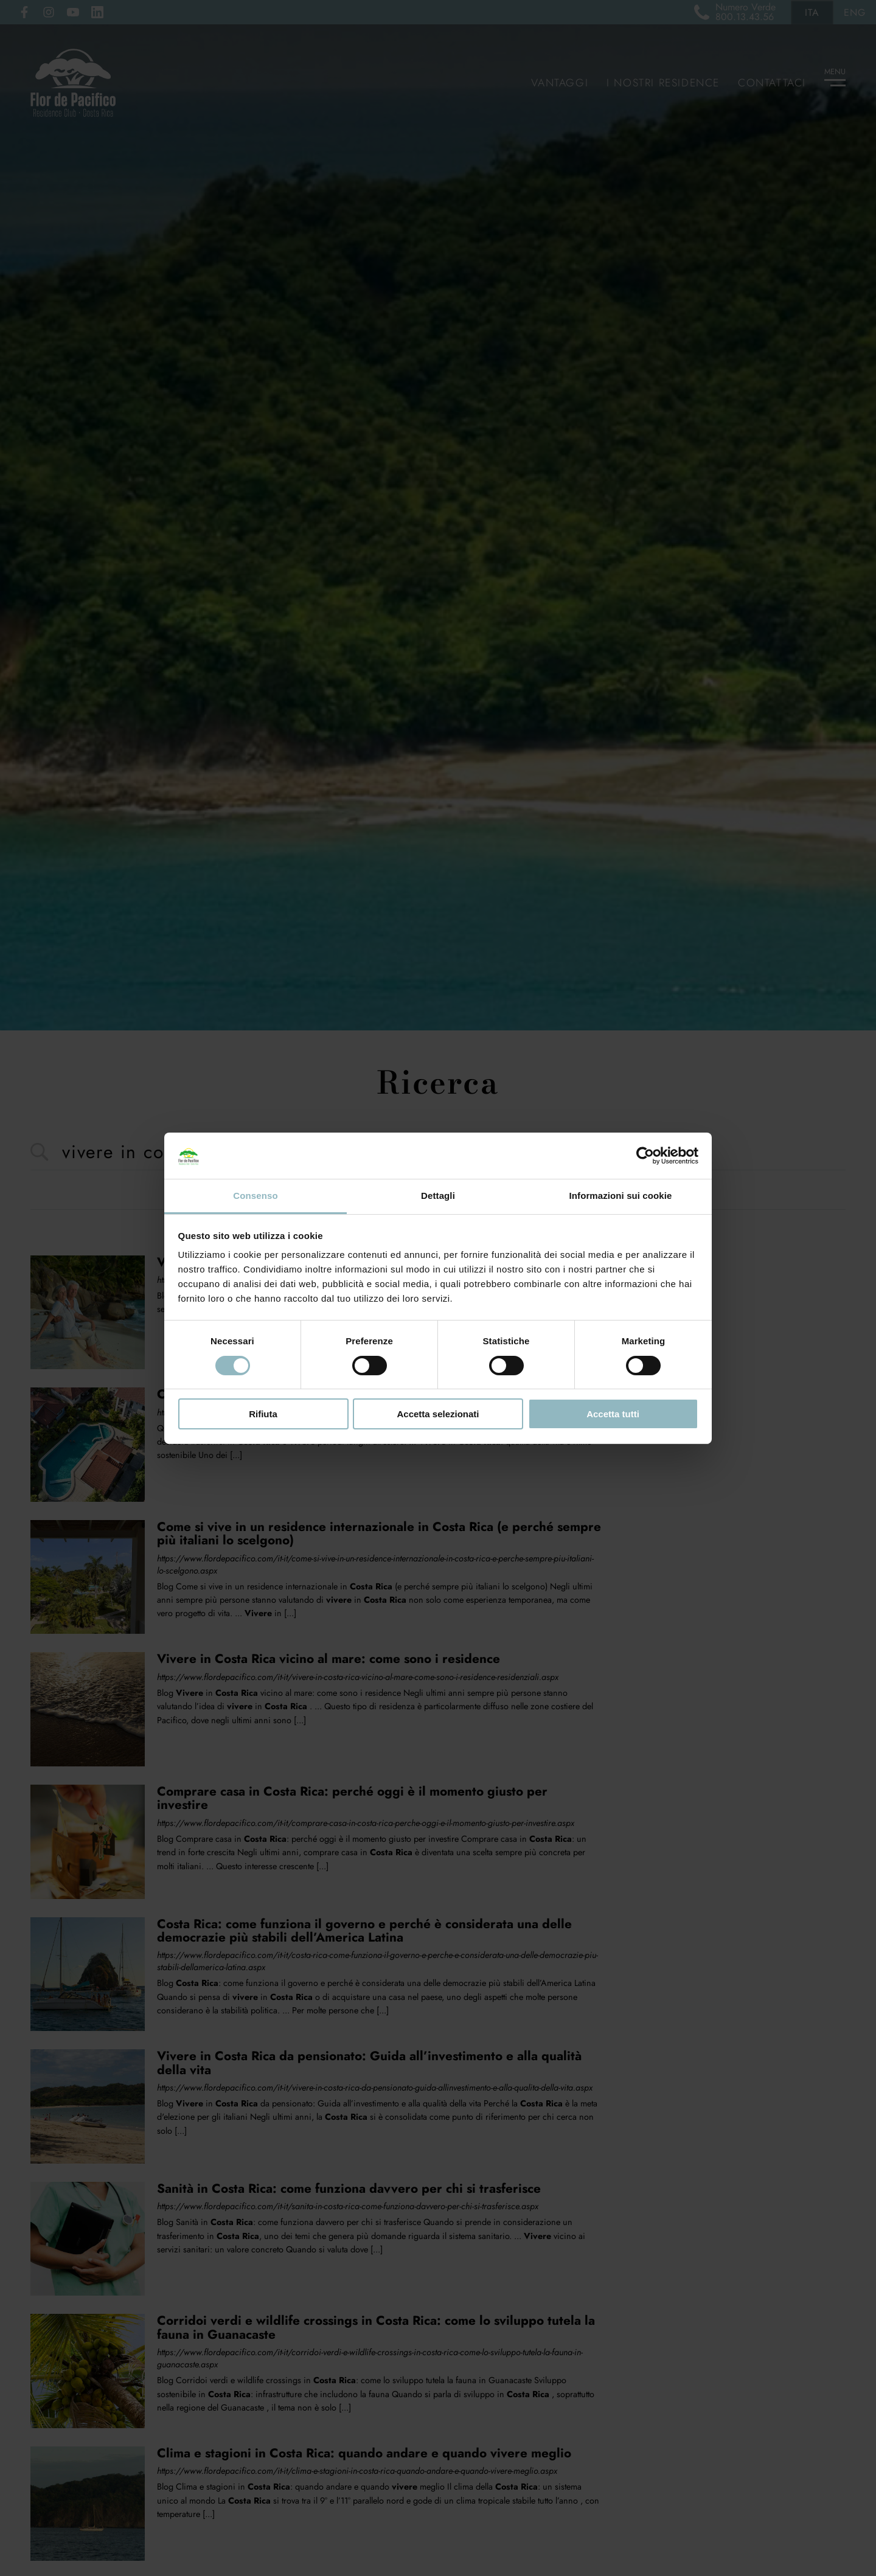 This screenshot has width=876, height=2576. Describe the element at coordinates (263, 1414) in the screenshot. I see `Rifiuta` at that location.